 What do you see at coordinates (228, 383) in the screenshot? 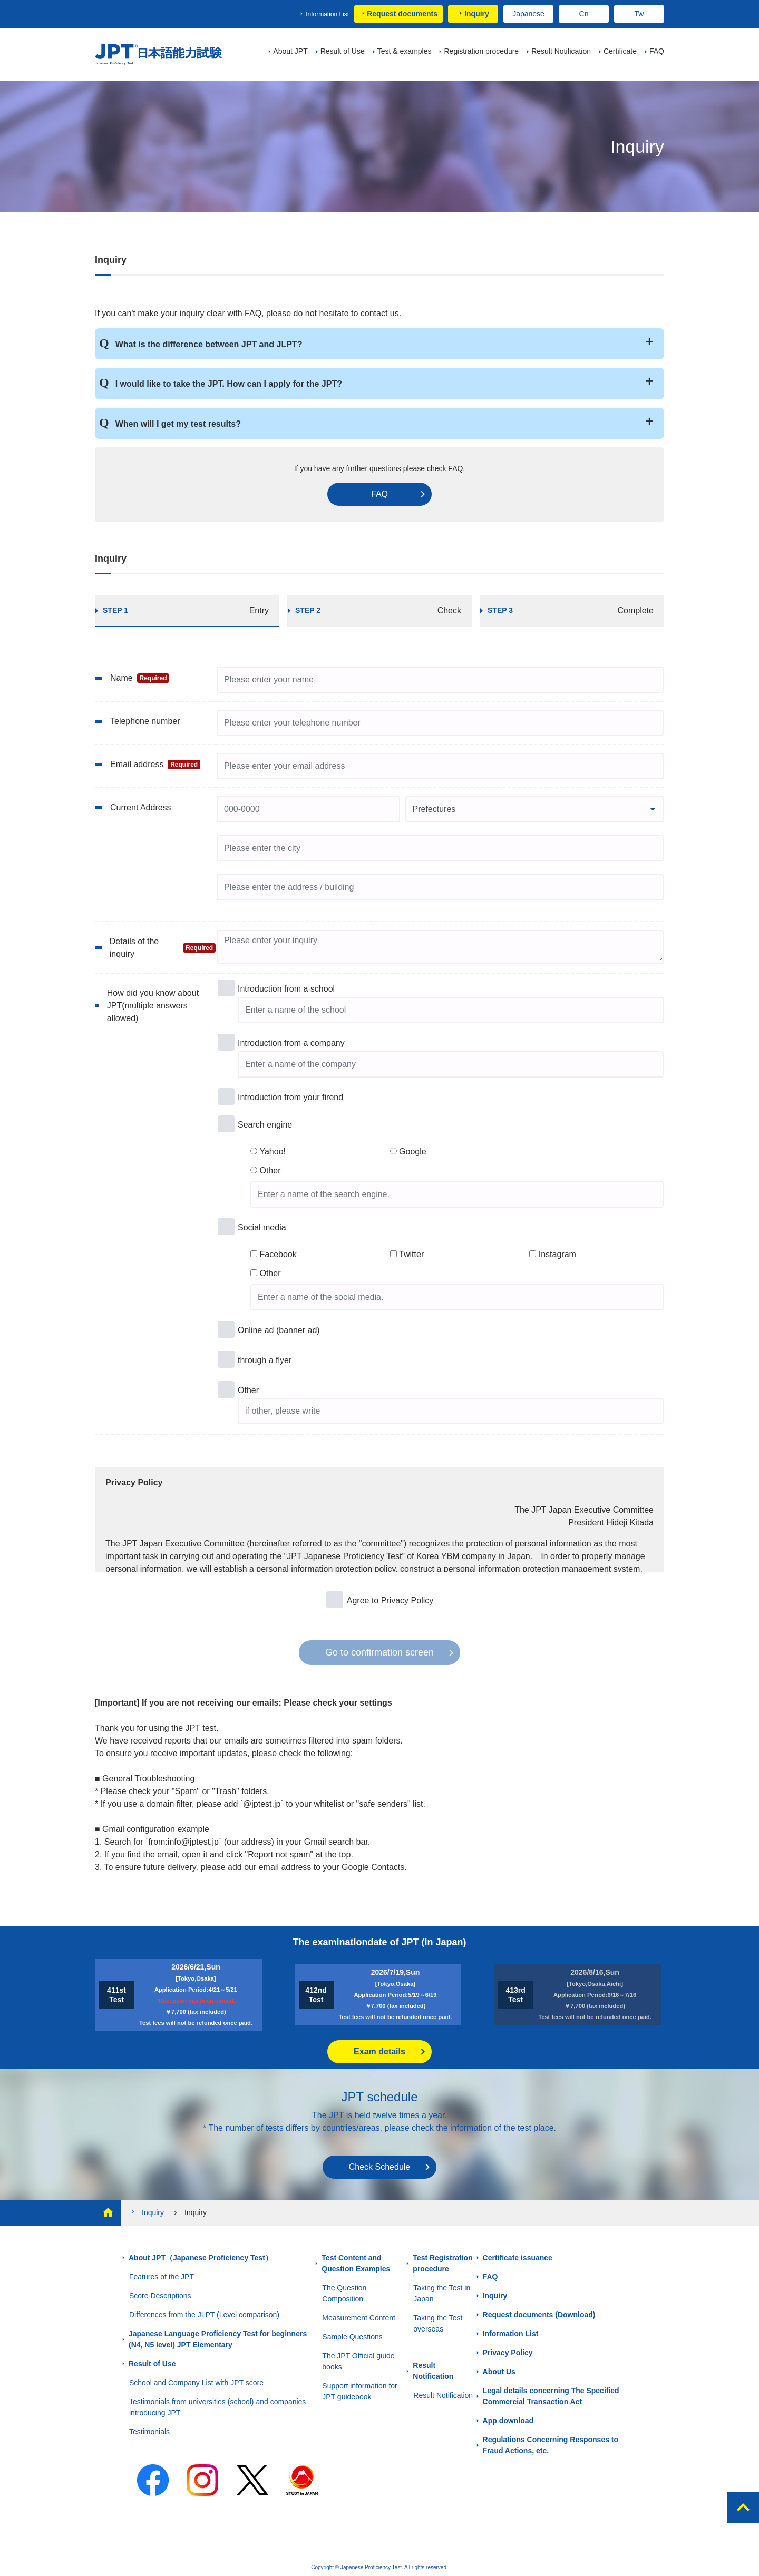
I see `I would like to take the JPT. How can I apply for the JPT?` at bounding box center [228, 383].